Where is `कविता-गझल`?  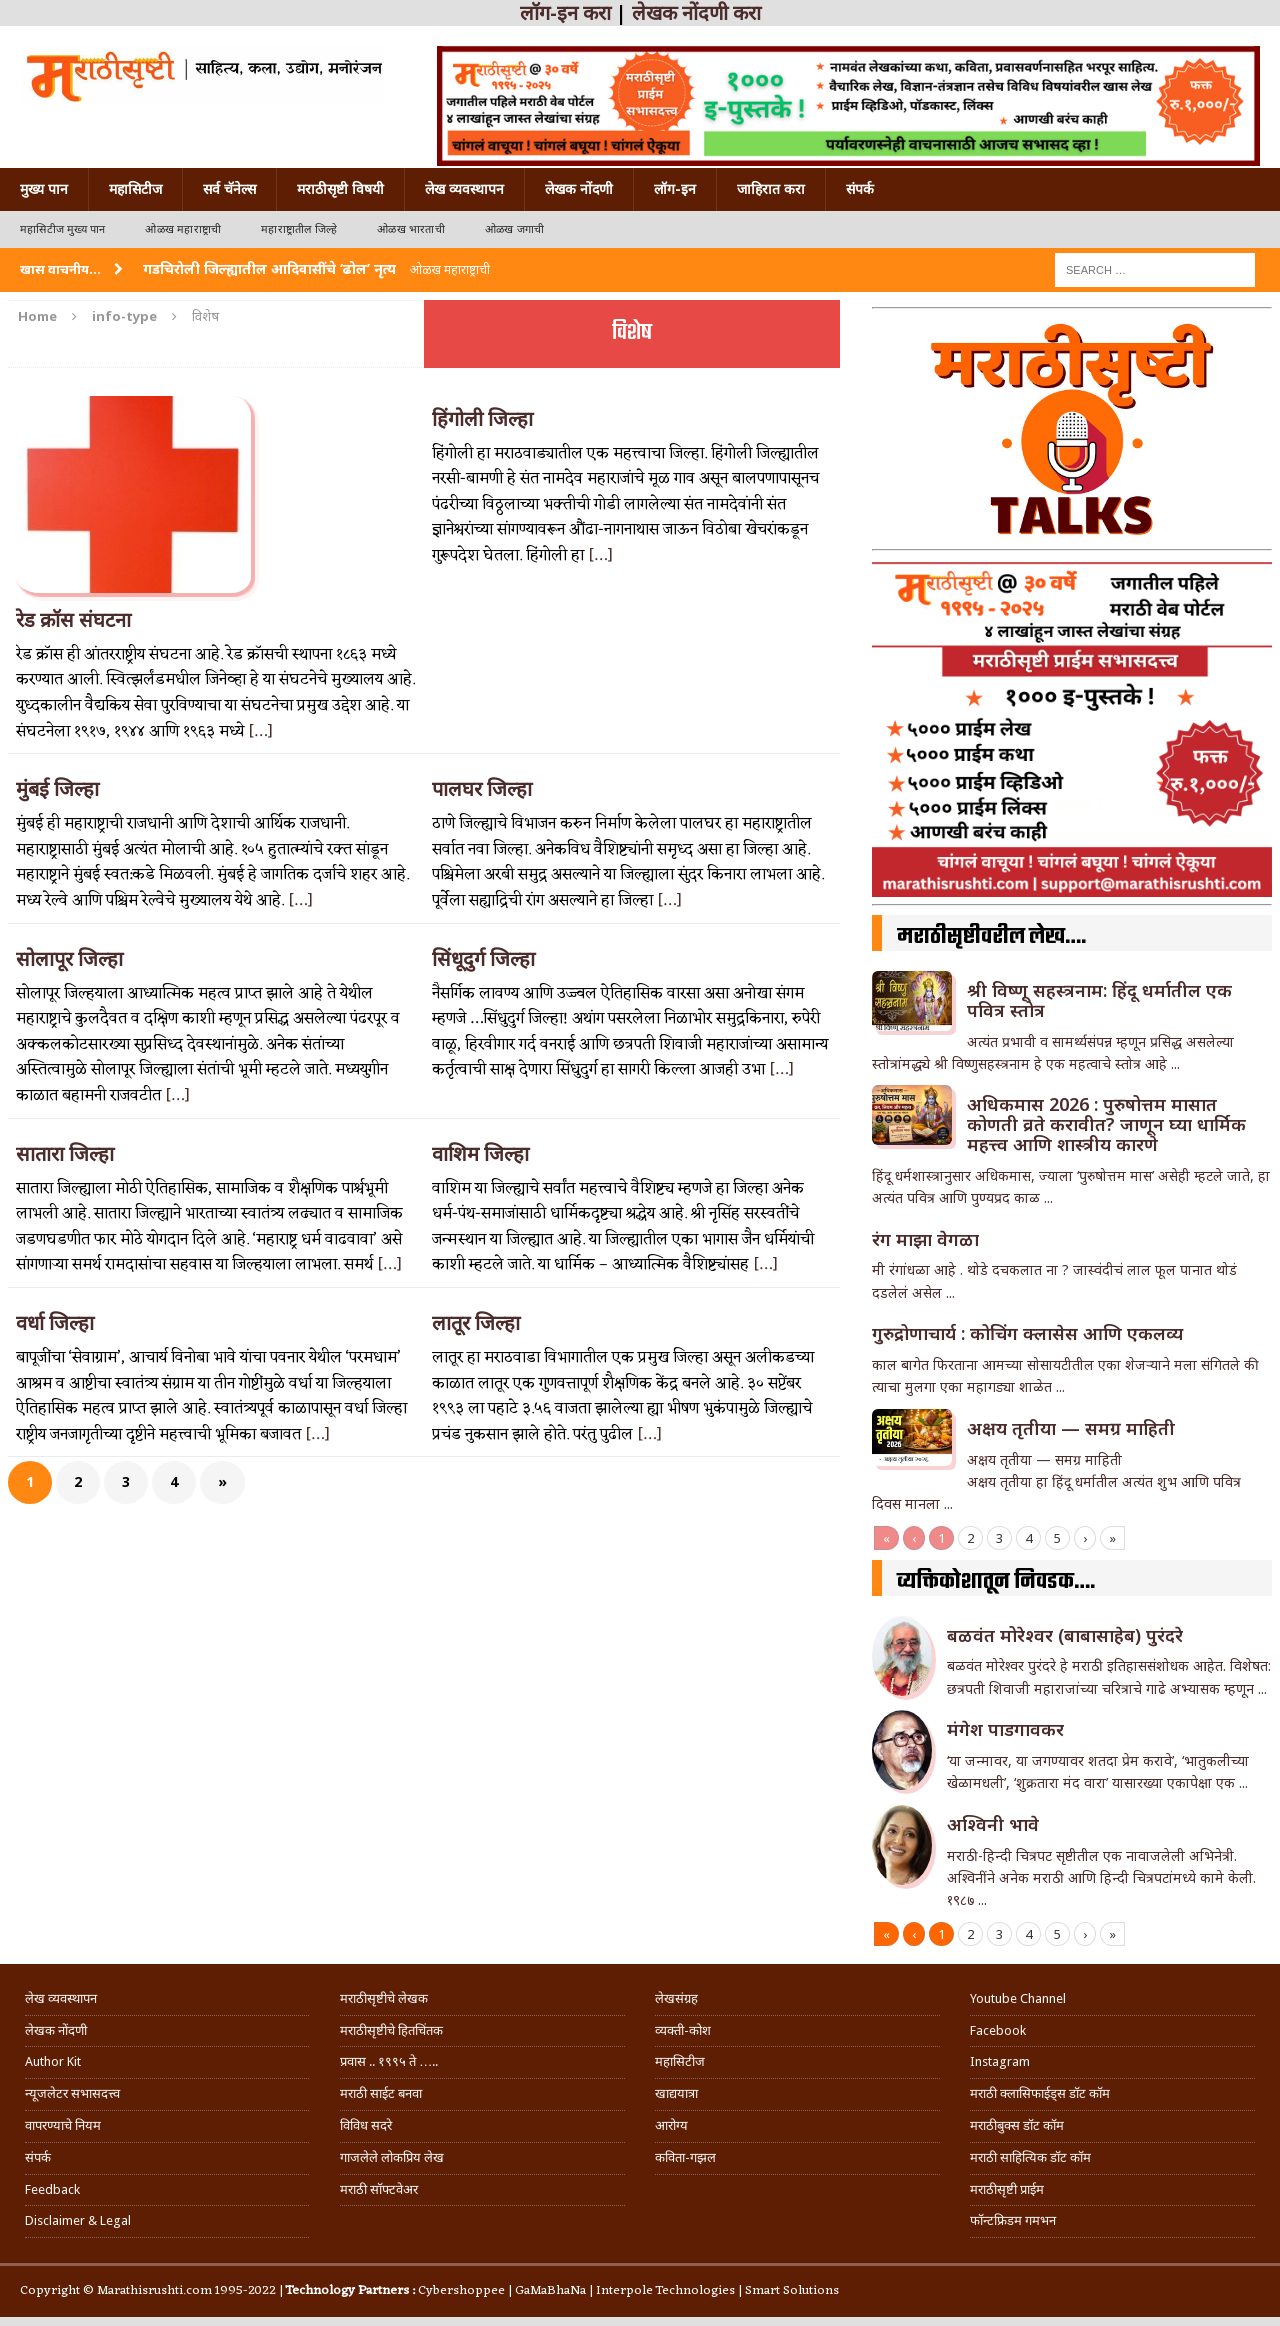 कविता-गझल is located at coordinates (685, 2157).